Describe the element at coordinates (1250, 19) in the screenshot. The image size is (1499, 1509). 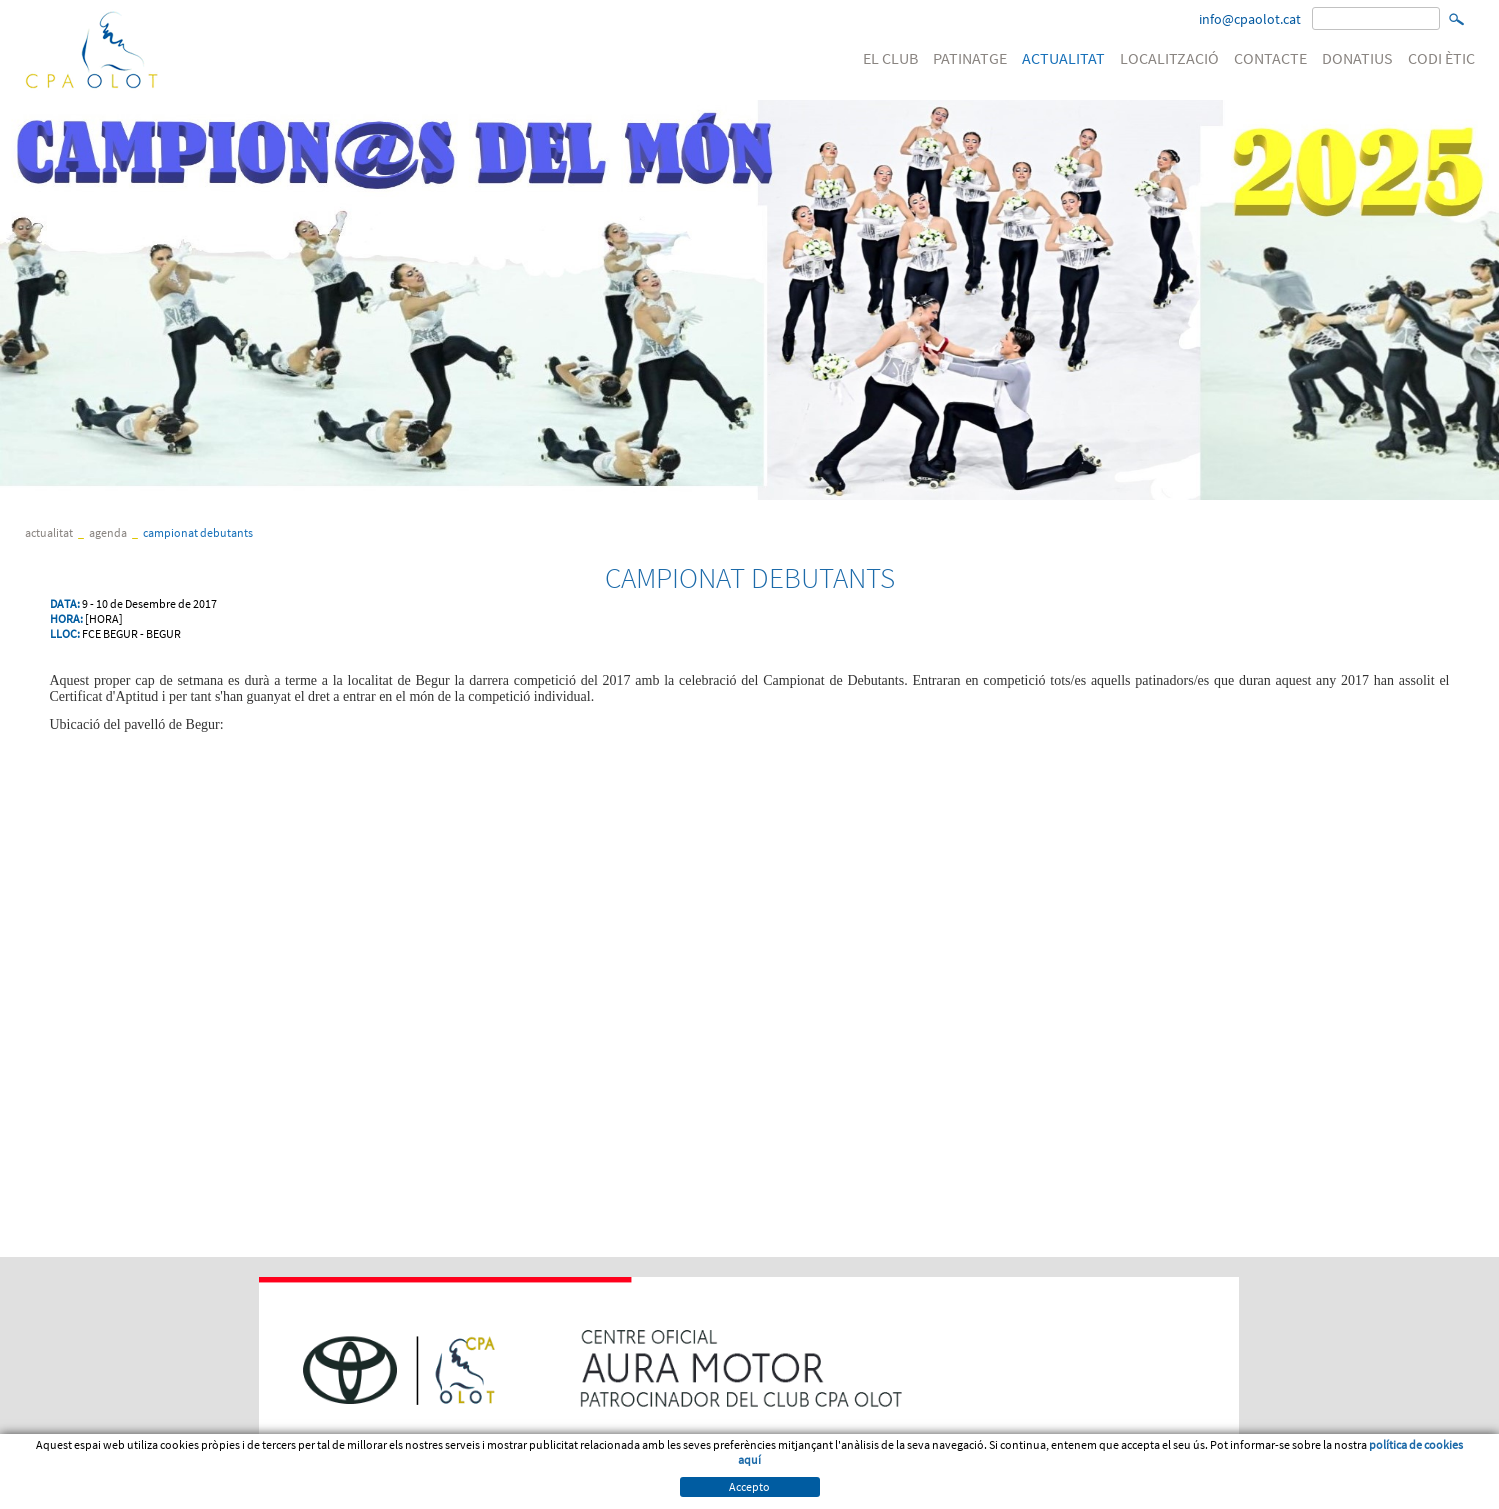
I see `info@cpaolot.cat` at that location.